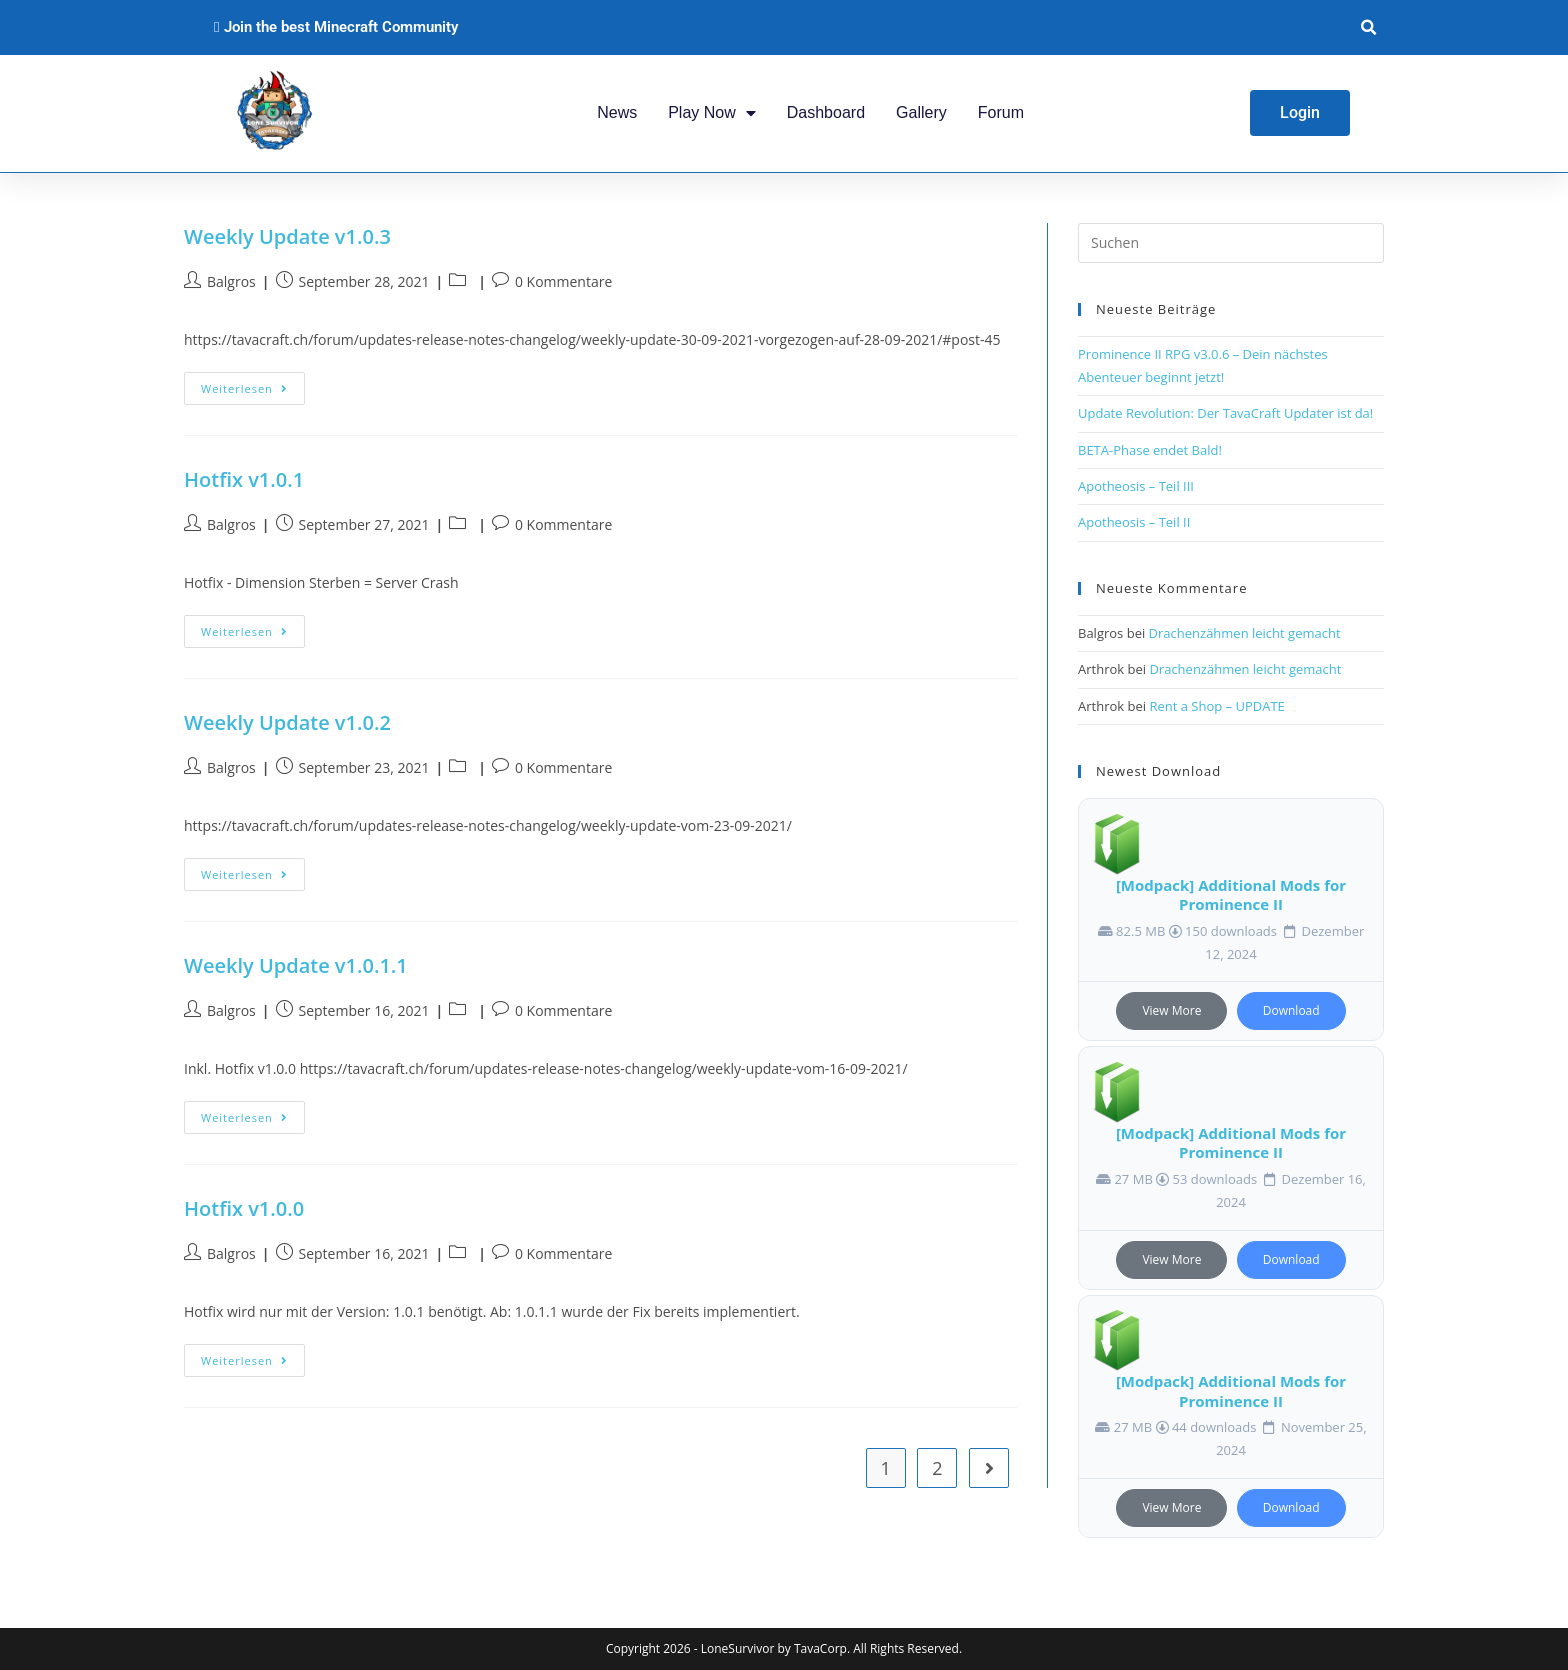 The image size is (1568, 1670). What do you see at coordinates (712, 113) in the screenshot?
I see `Play Now` at bounding box center [712, 113].